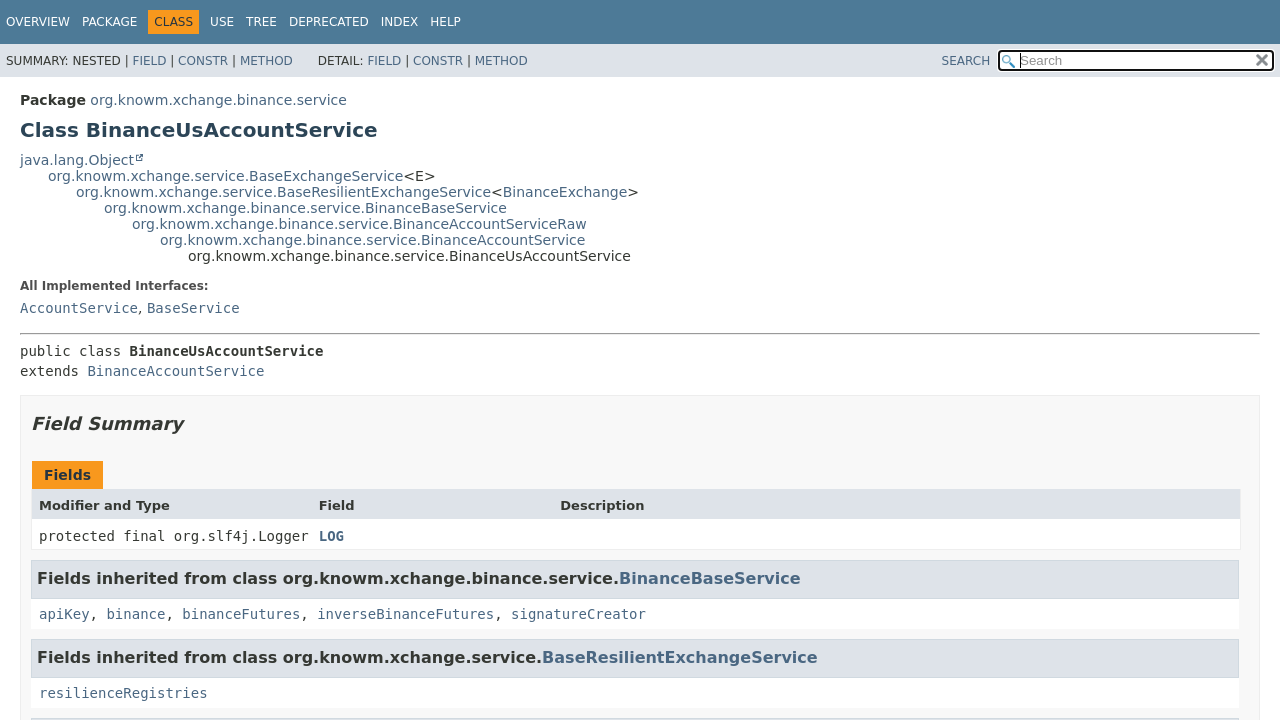  I want to click on apiKey, so click(64, 614).